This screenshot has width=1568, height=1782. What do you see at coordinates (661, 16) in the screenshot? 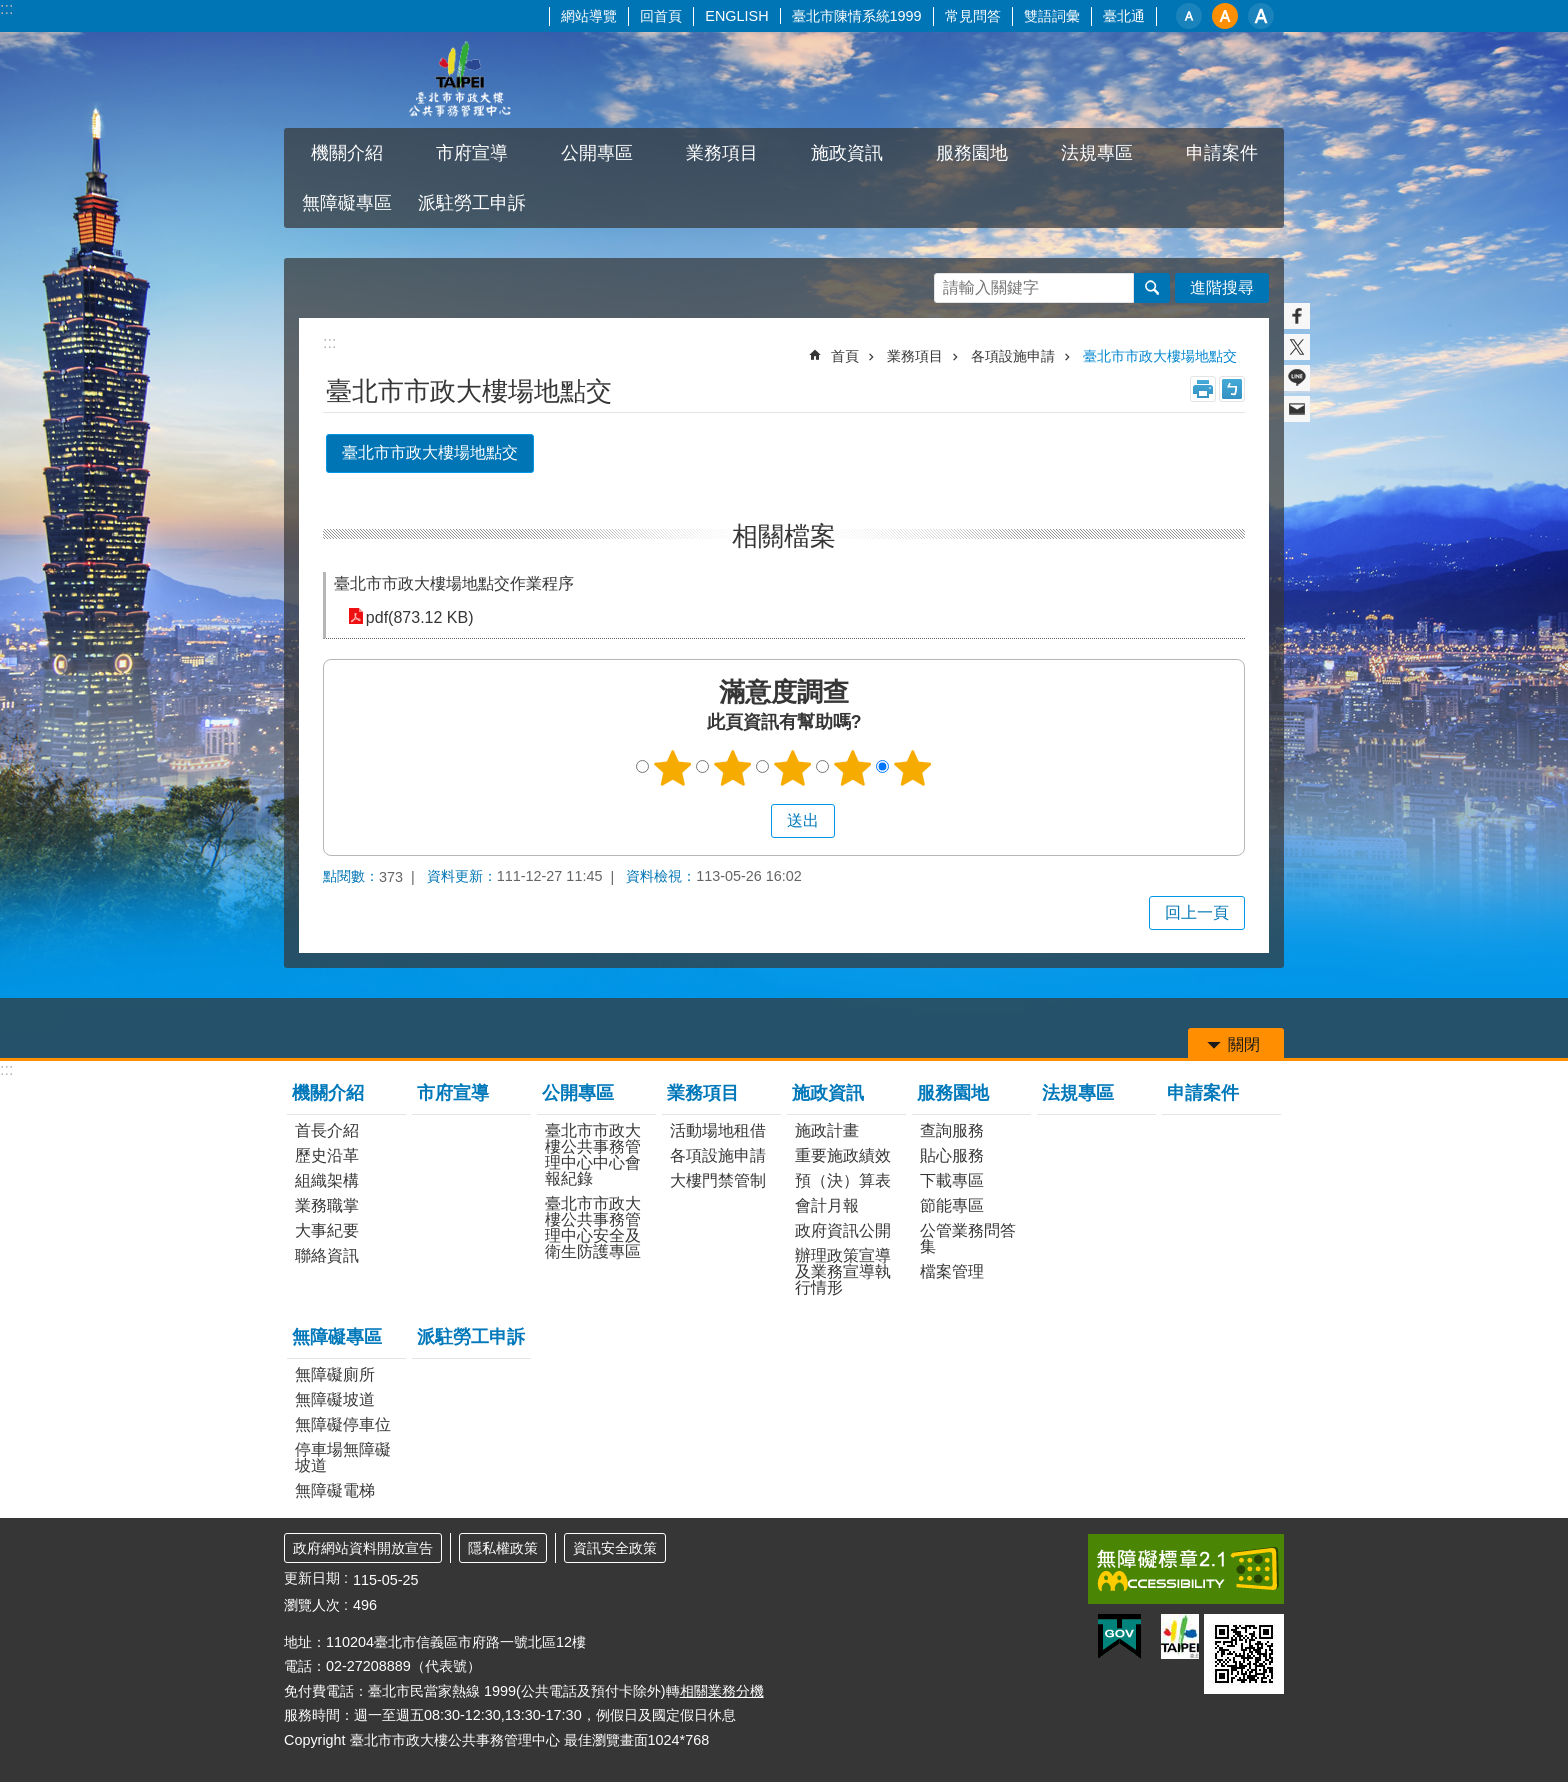
I see `回首頁` at bounding box center [661, 16].